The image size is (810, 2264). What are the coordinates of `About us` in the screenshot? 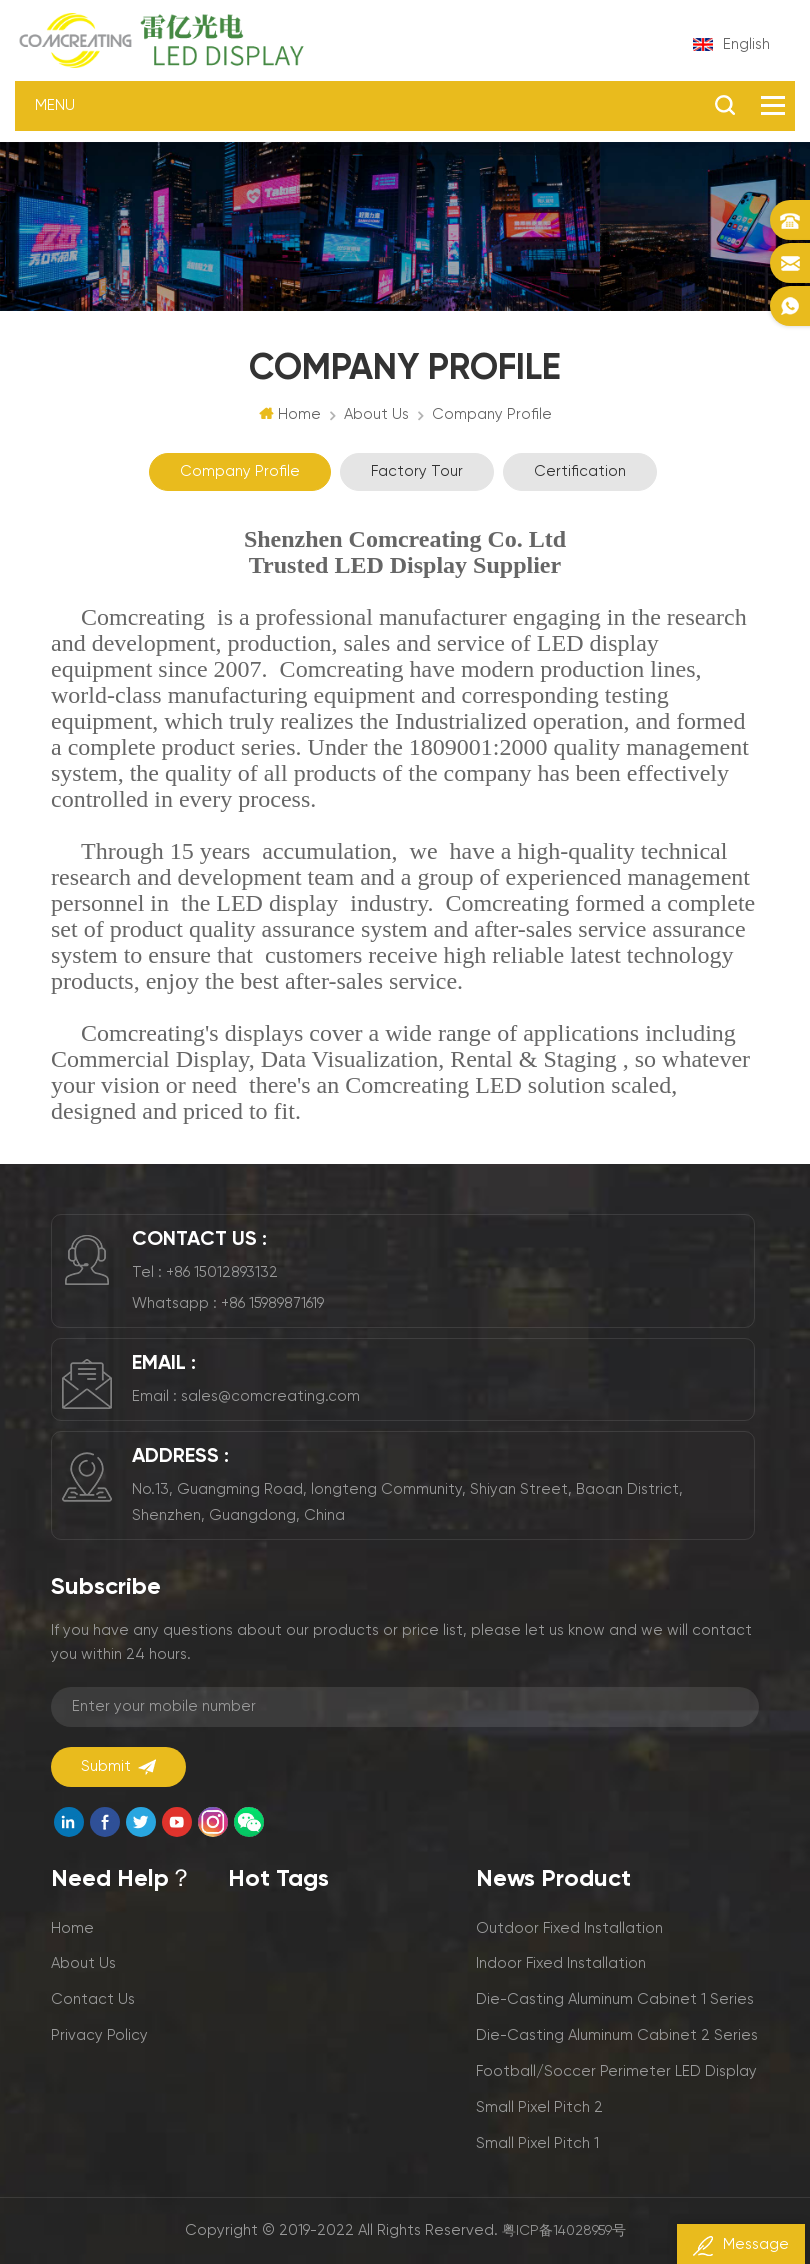 It's located at (83, 1963).